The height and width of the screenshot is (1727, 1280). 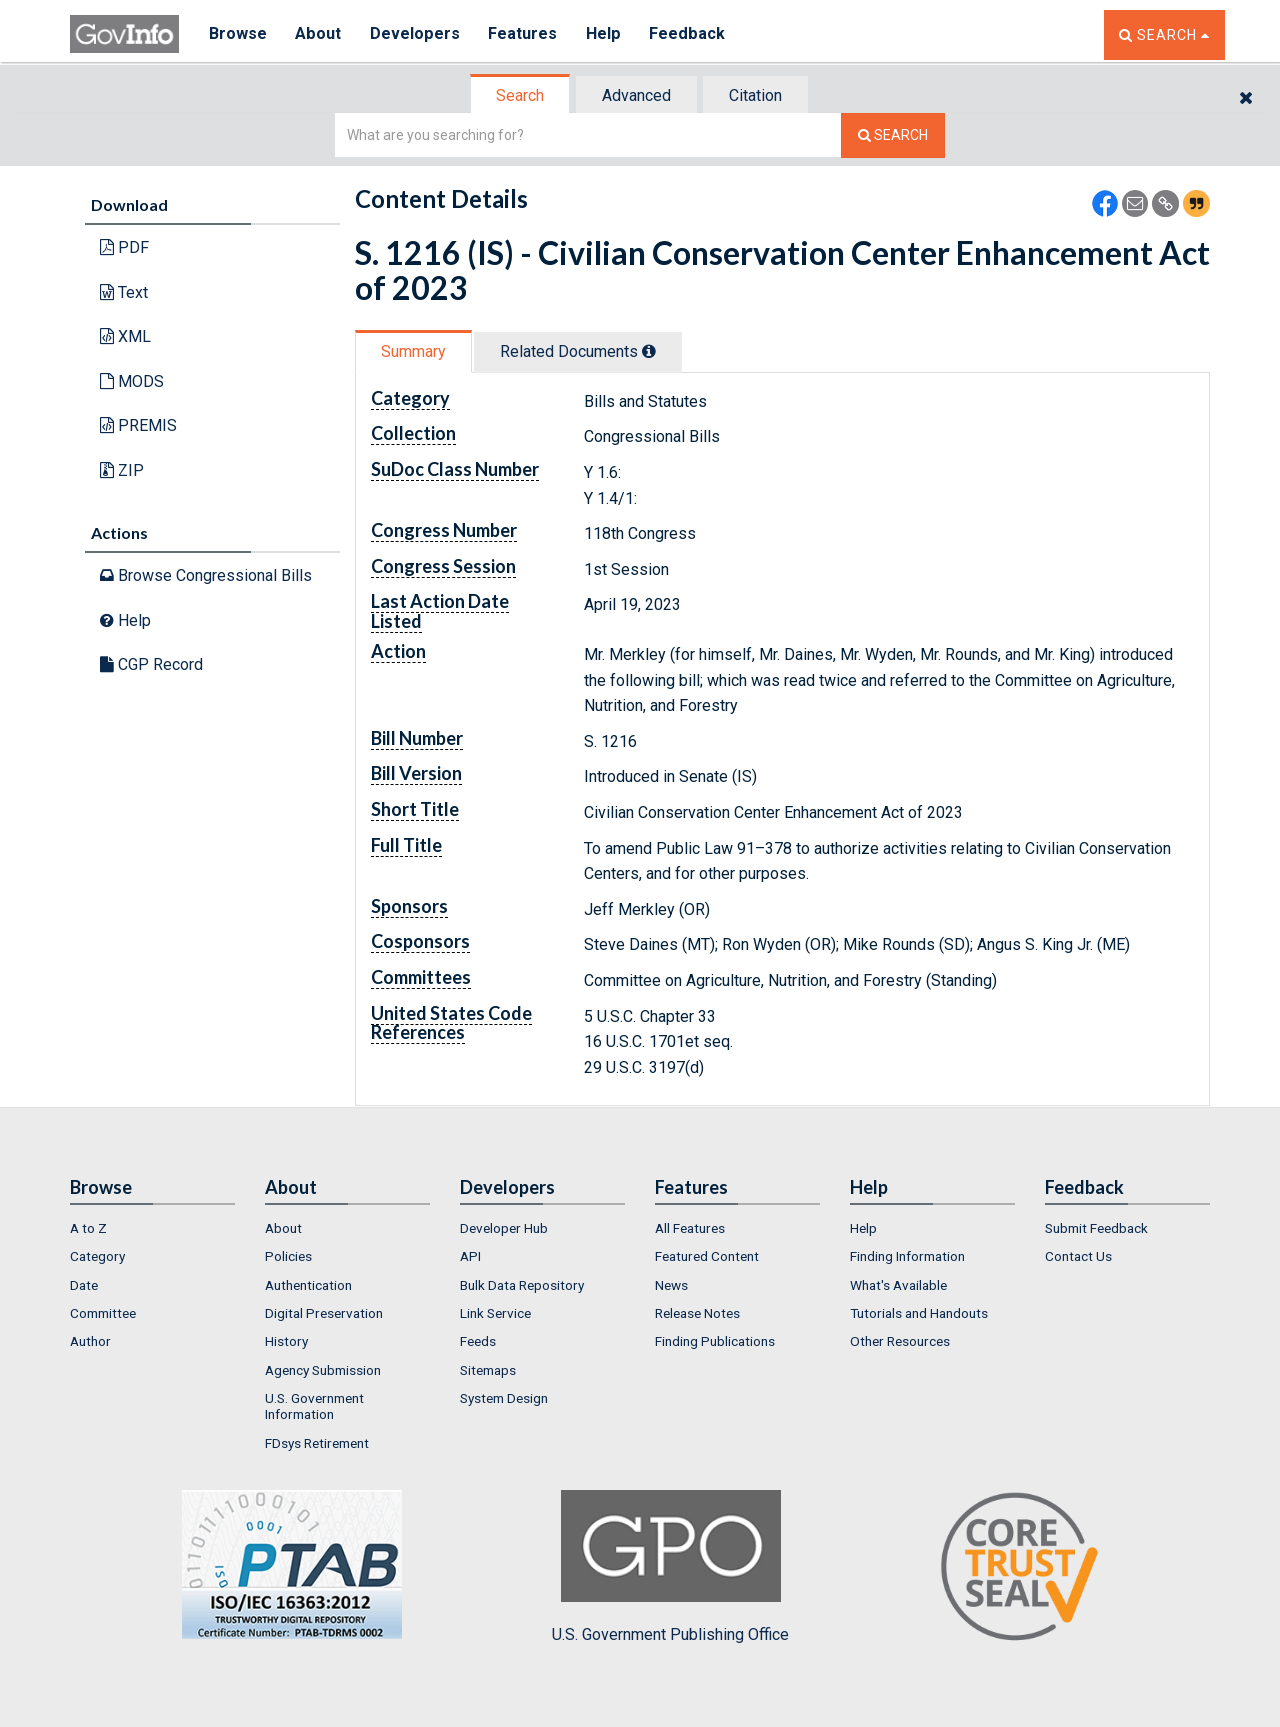 I want to click on Feedback, so click(x=691, y=34).